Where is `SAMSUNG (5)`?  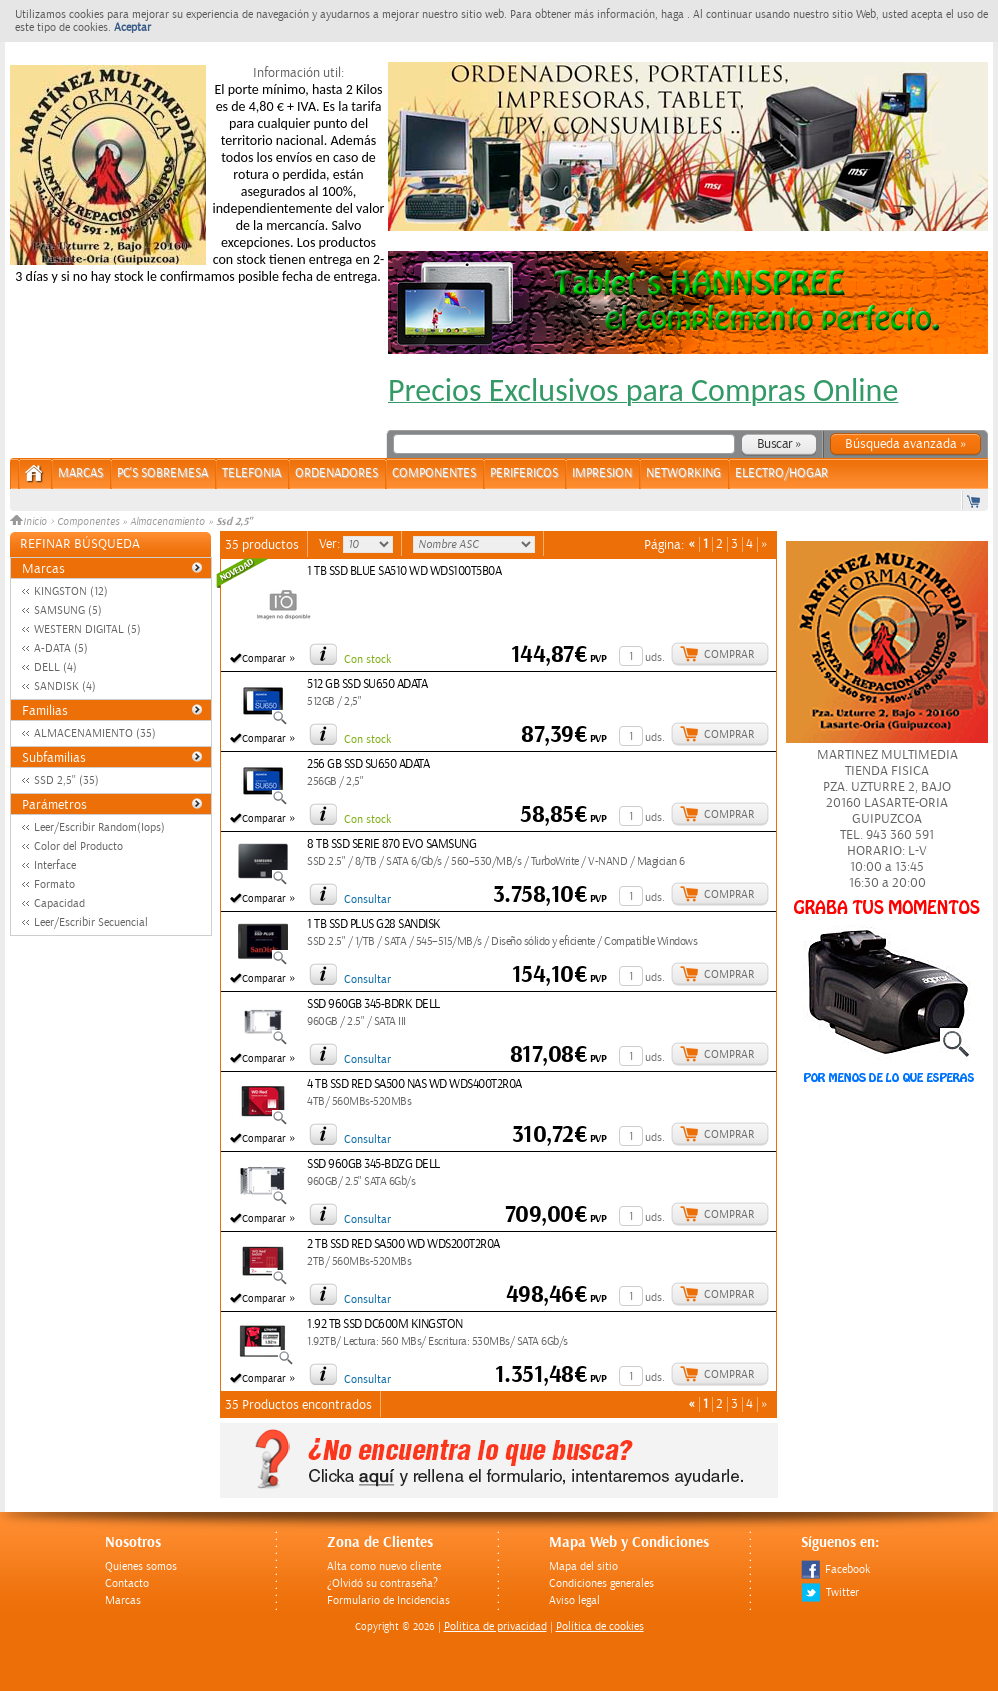
SAMSUNG (5) is located at coordinates (68, 610).